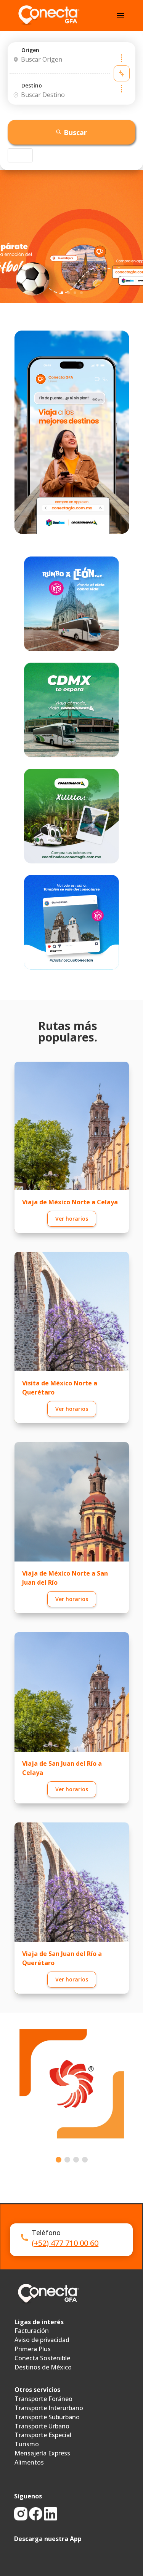 This screenshot has width=143, height=2576. What do you see at coordinates (26, 2444) in the screenshot?
I see `Turismo` at bounding box center [26, 2444].